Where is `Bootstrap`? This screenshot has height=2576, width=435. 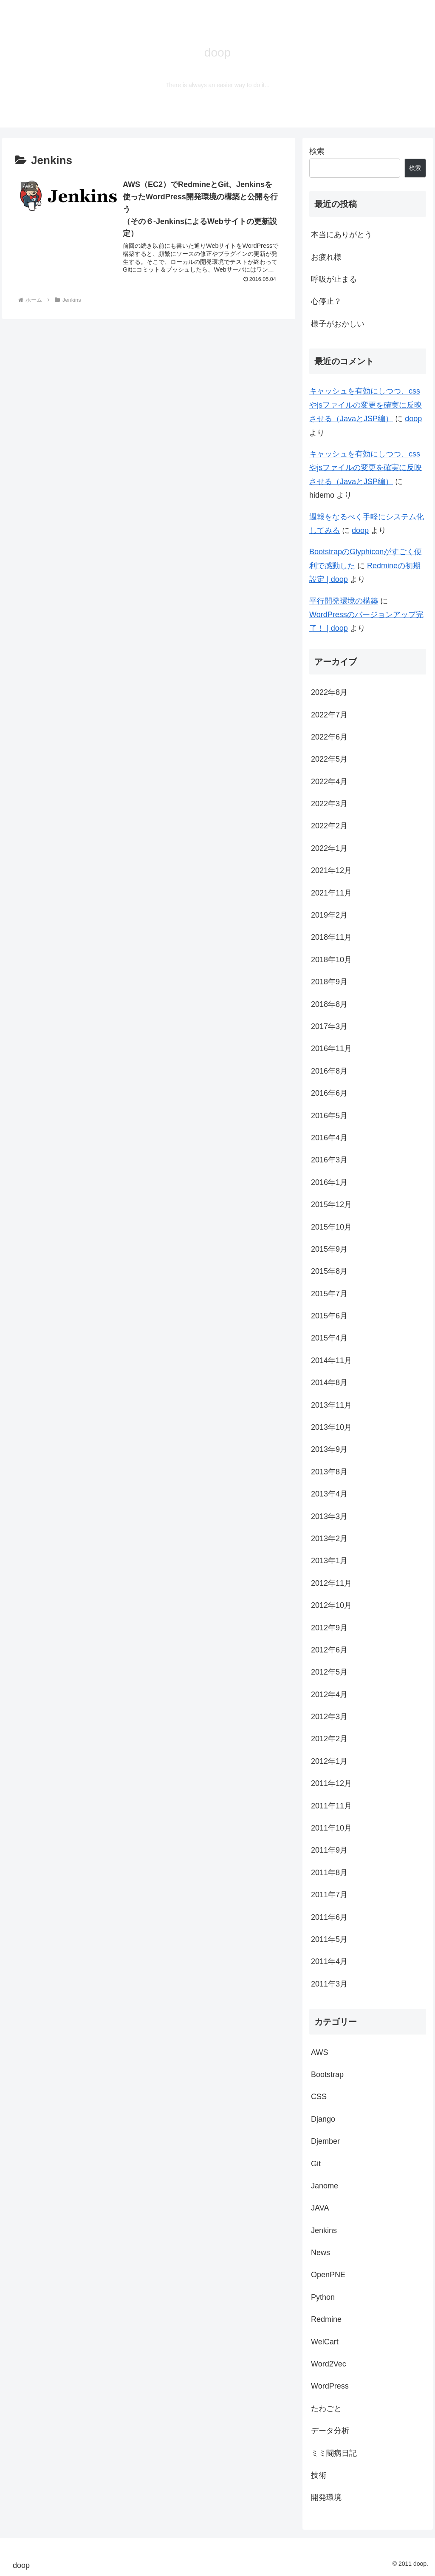
Bootstrap is located at coordinates (327, 2074).